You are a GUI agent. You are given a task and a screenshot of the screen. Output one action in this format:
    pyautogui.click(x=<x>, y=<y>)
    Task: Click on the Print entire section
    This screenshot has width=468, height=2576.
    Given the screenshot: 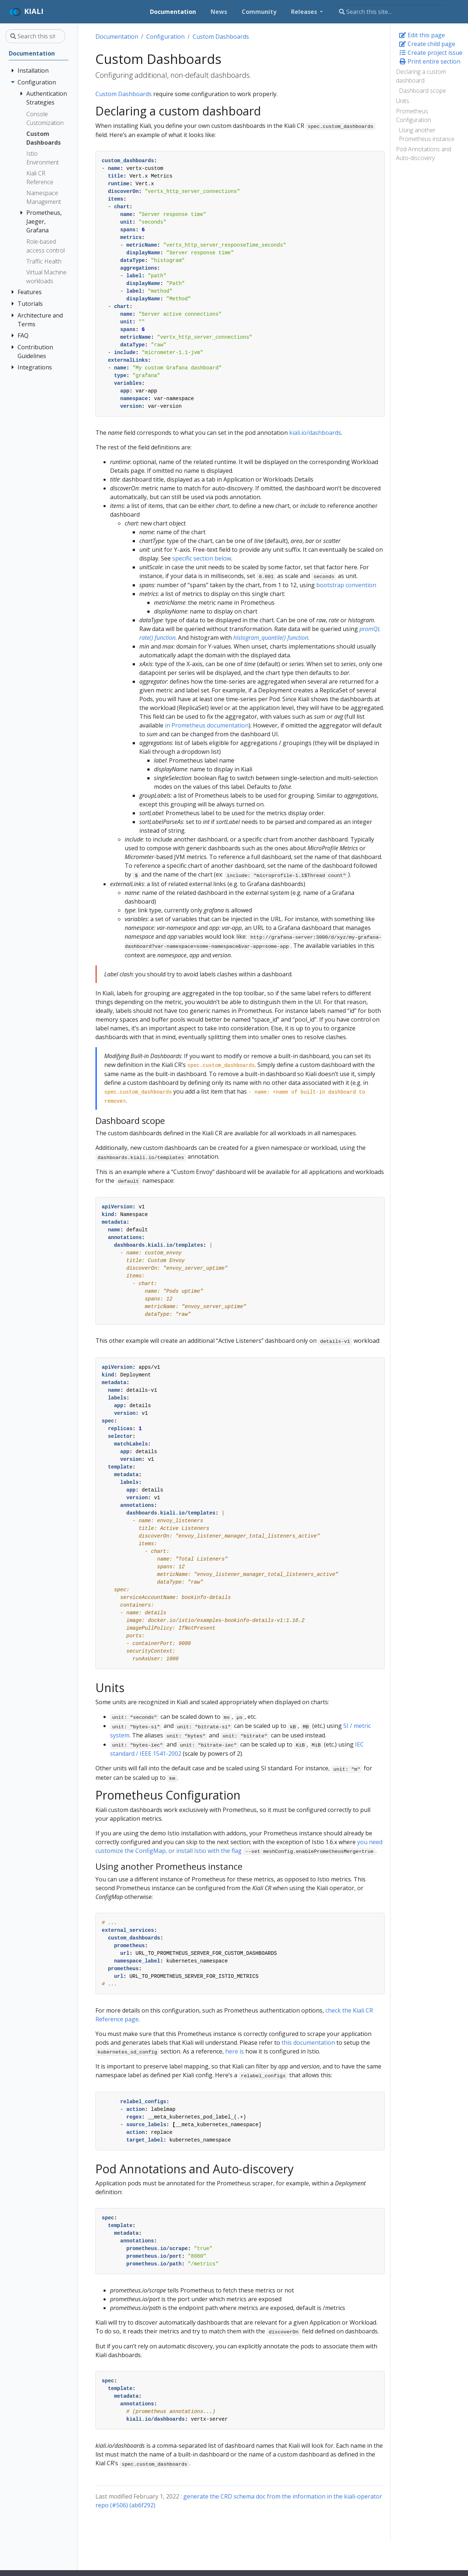 What is the action you would take?
    pyautogui.click(x=429, y=61)
    